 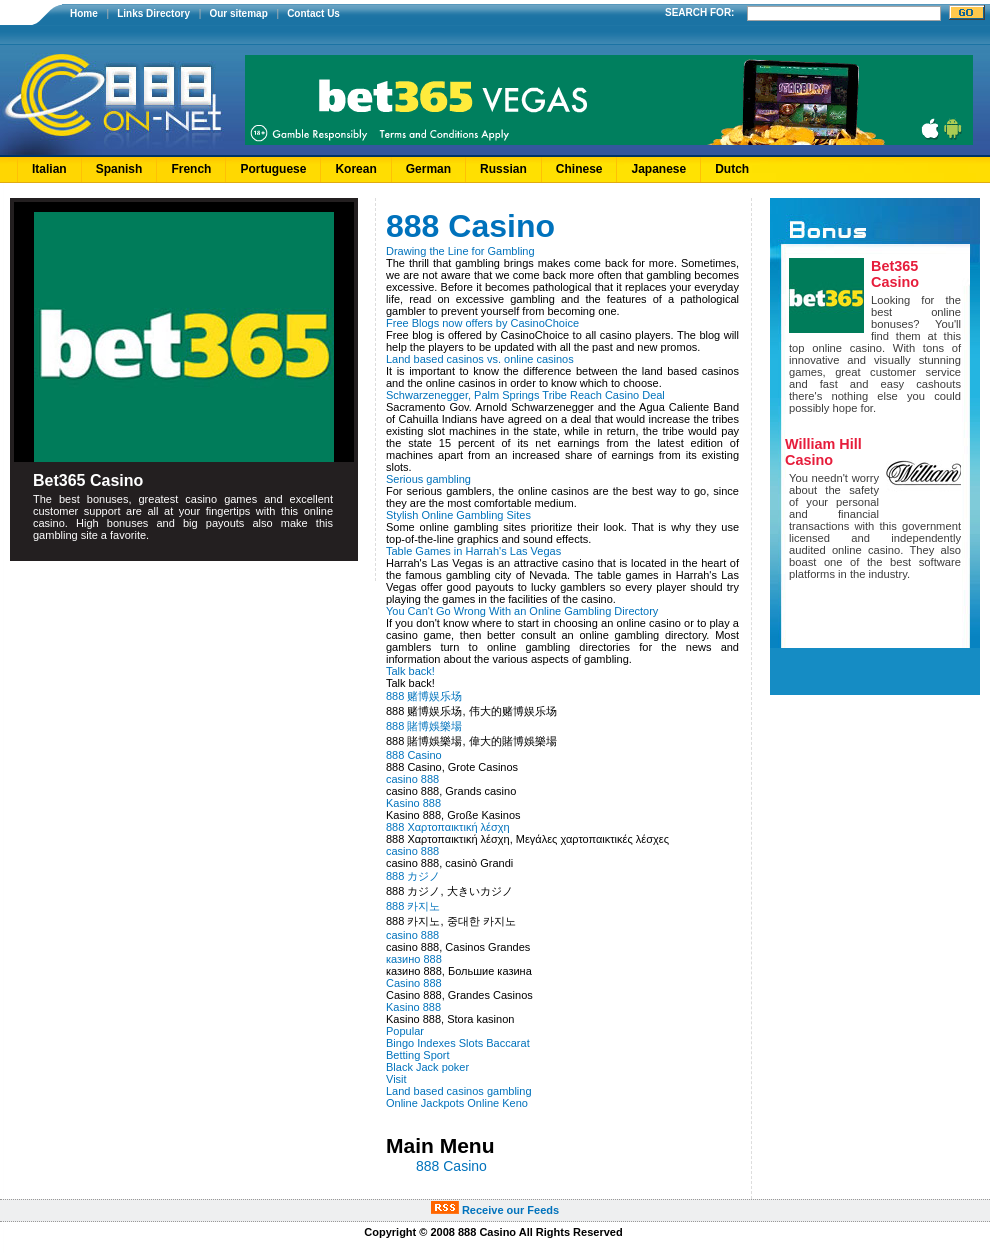 I want to click on Spanish, so click(x=119, y=169).